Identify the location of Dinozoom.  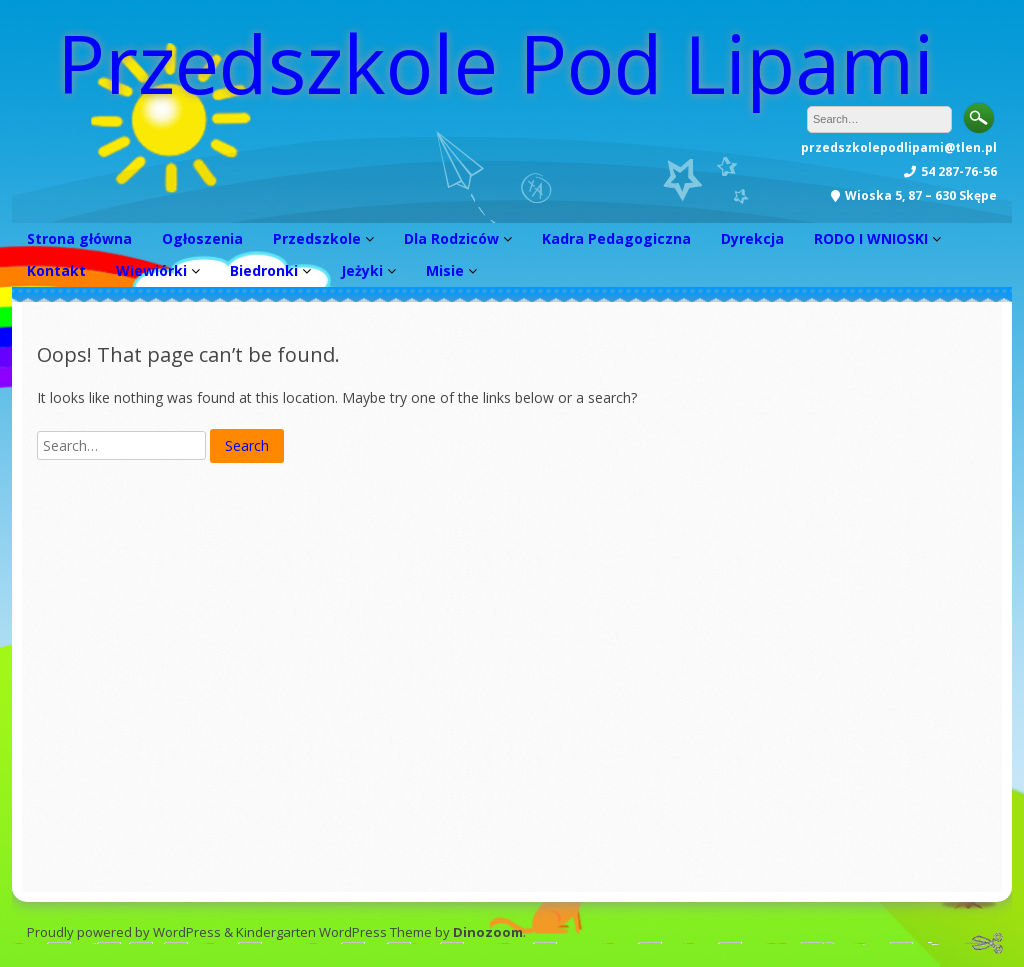
(488, 932).